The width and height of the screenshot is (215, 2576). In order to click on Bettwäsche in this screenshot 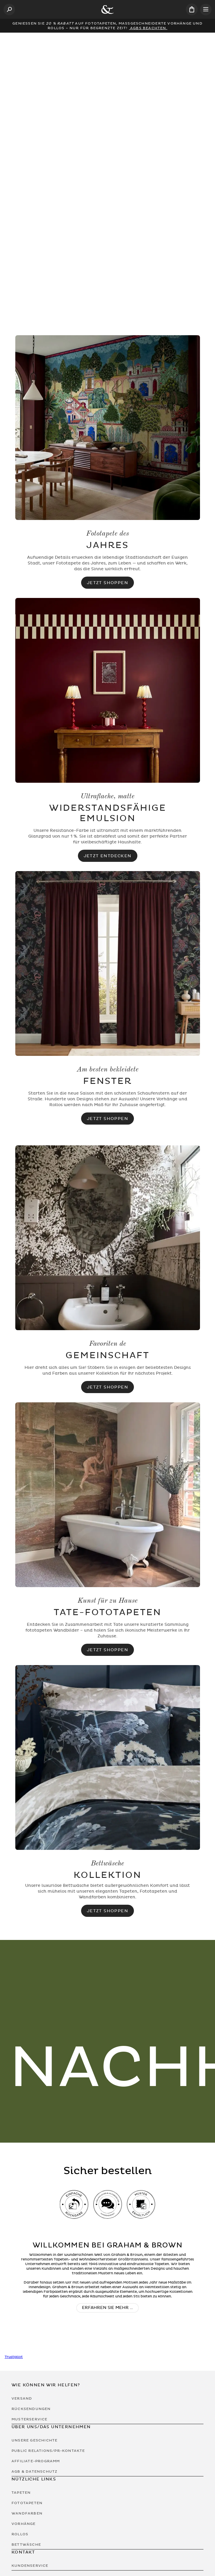, I will do `click(26, 2545)`.